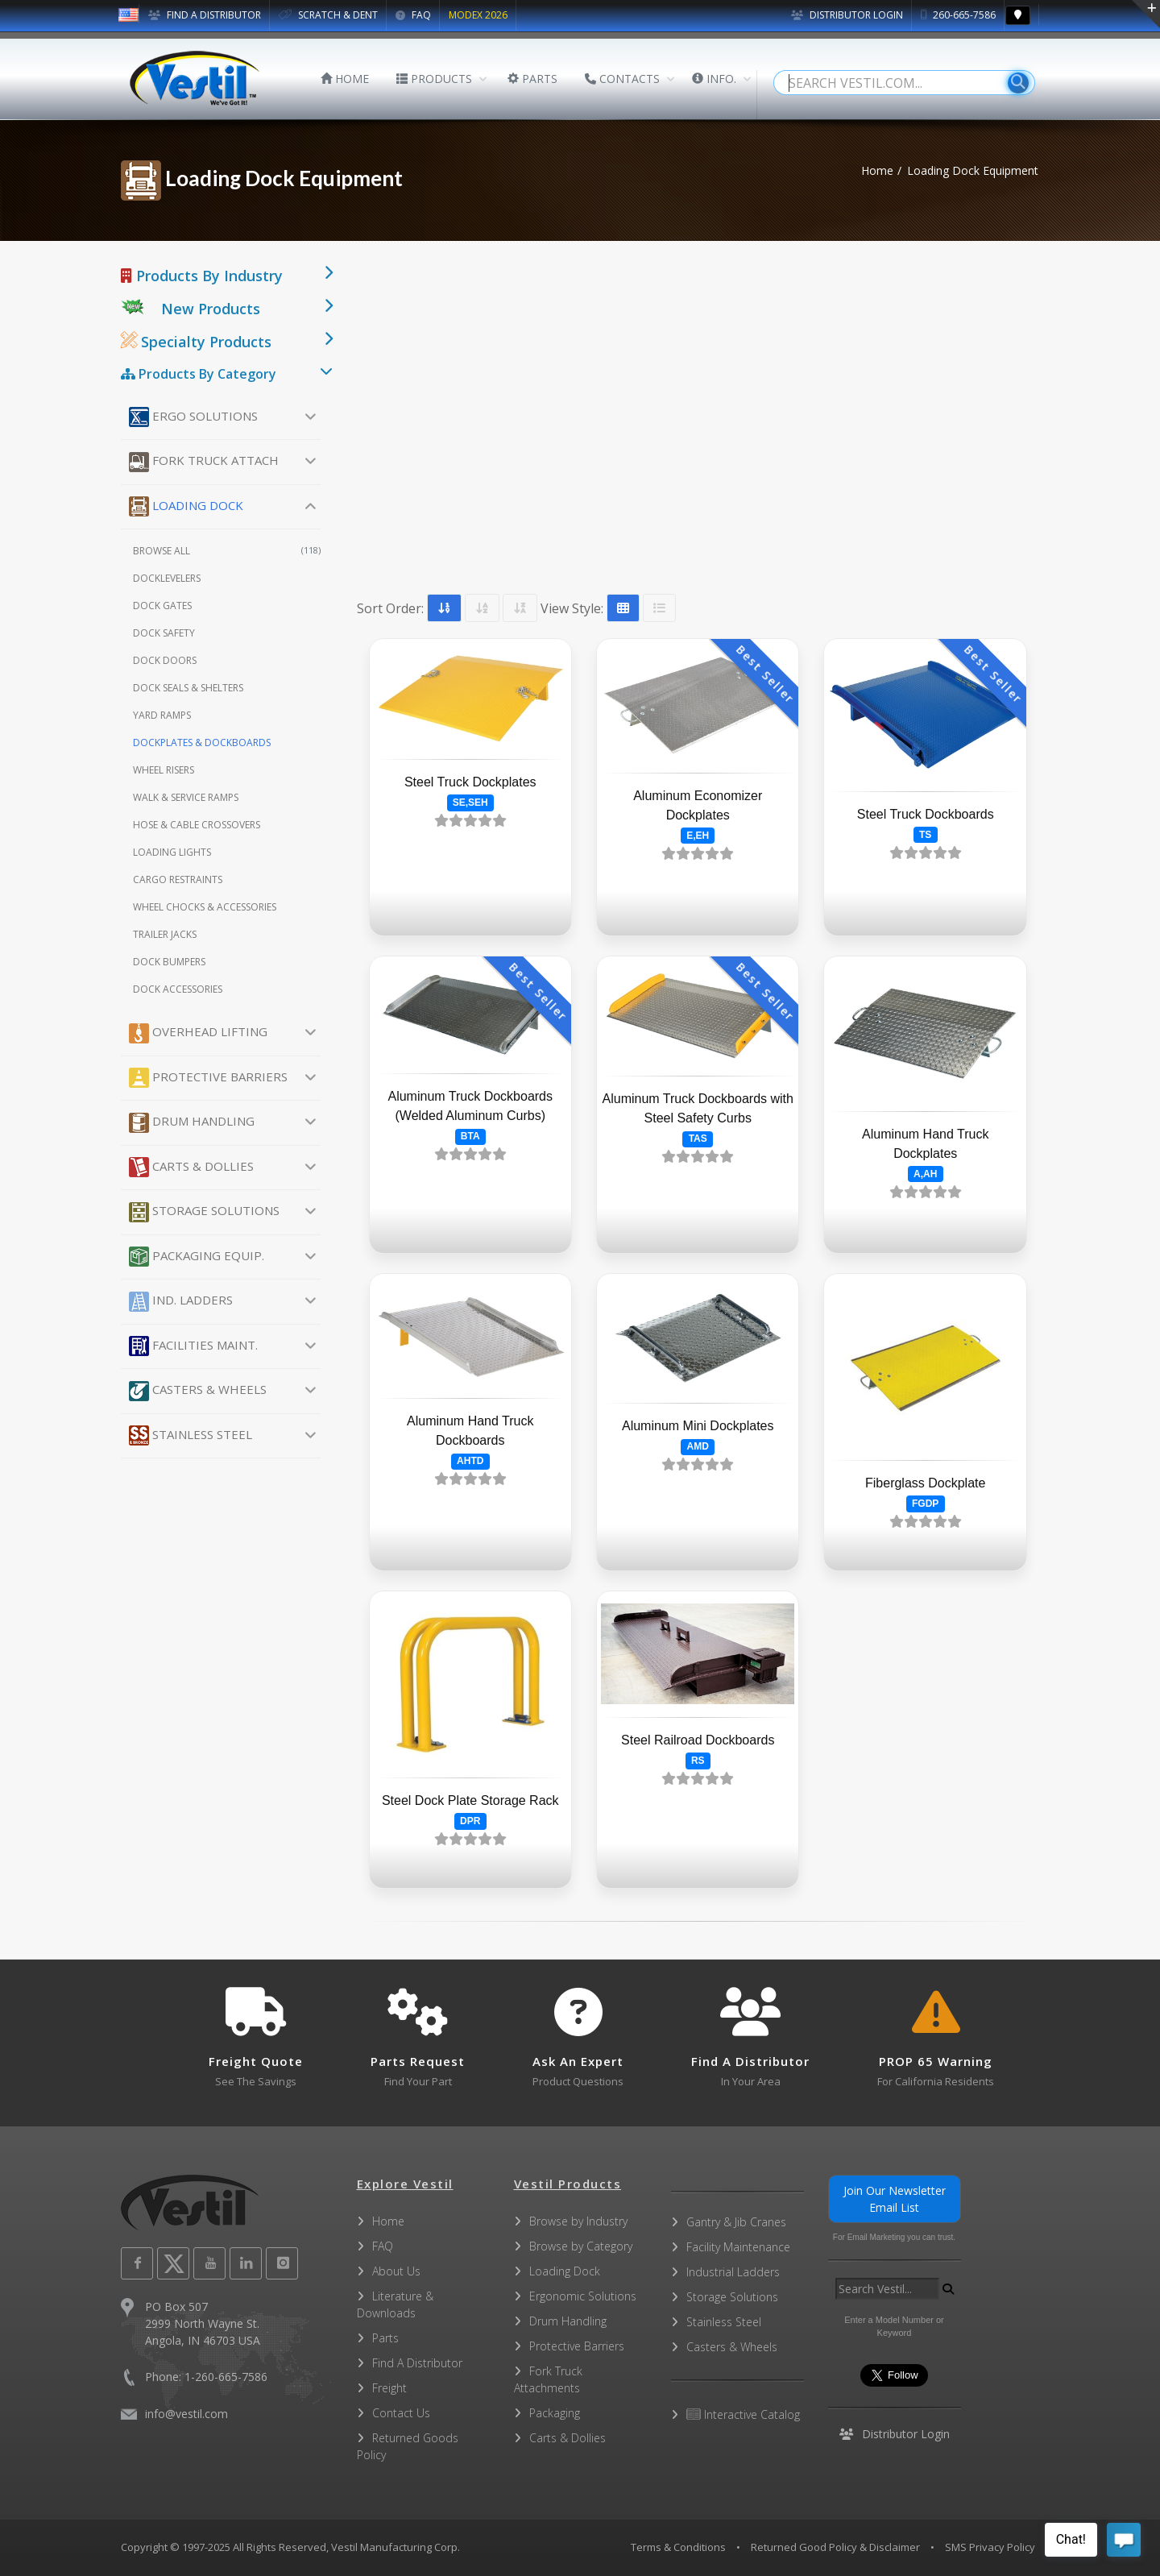 The width and height of the screenshot is (1160, 2576). What do you see at coordinates (202, 275) in the screenshot?
I see `Products By Industry` at bounding box center [202, 275].